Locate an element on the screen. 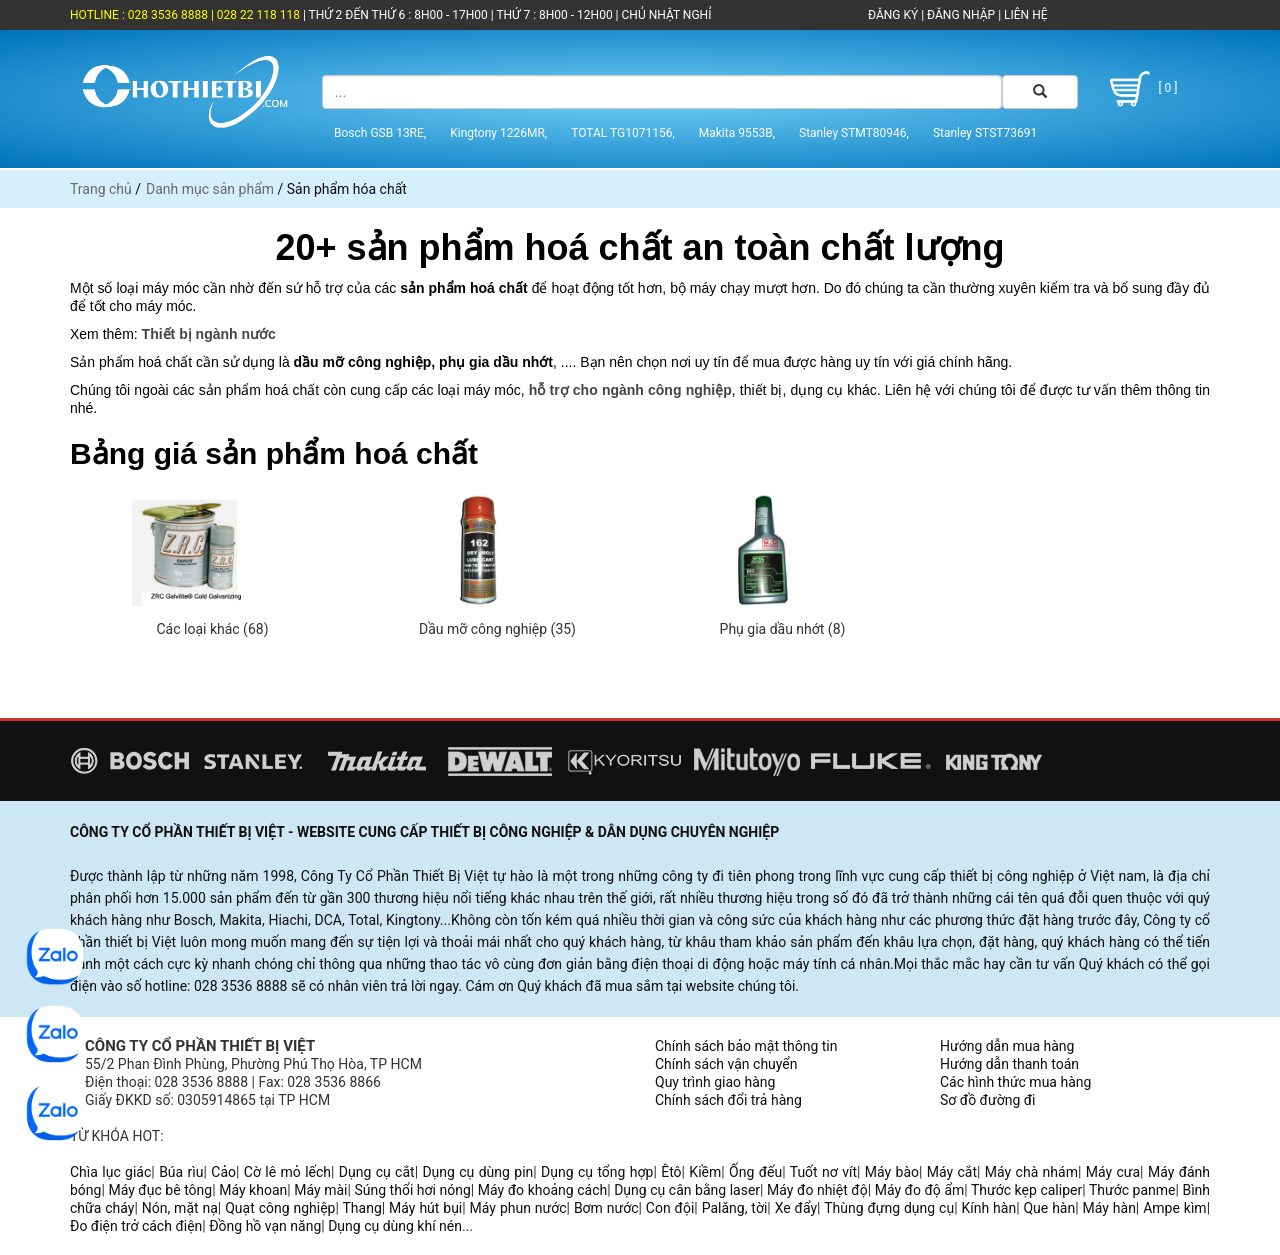 This screenshot has width=1280, height=1255. Chính sách đổi trả hàng is located at coordinates (728, 1100).